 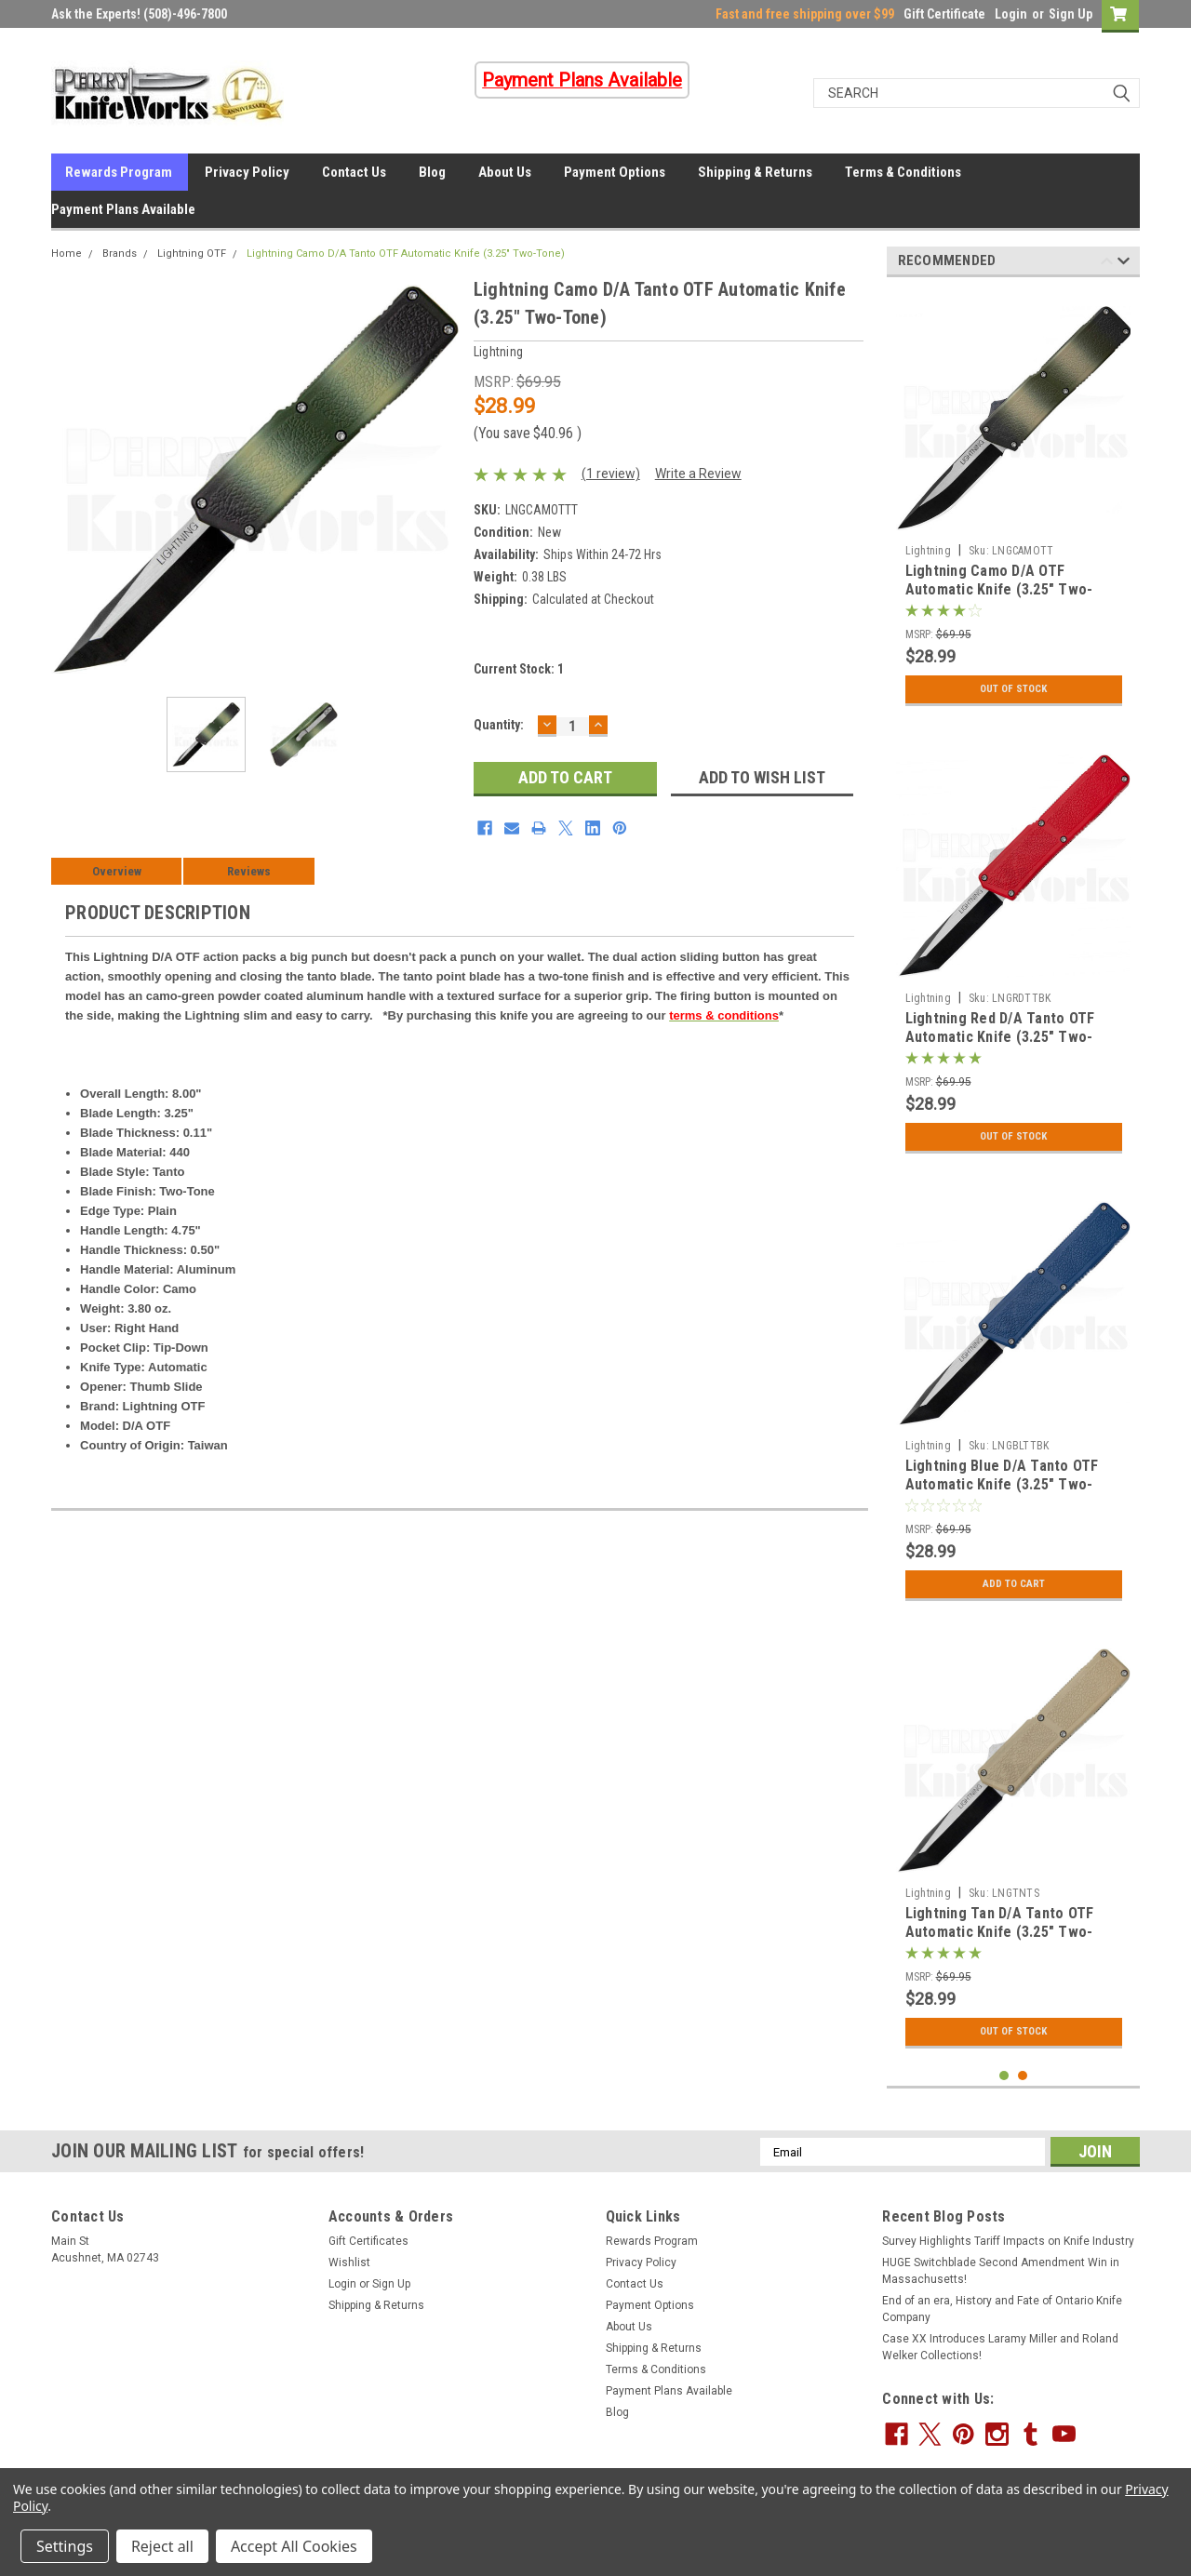 What do you see at coordinates (1000, 2271) in the screenshot?
I see `HUGE Switchblade Second Amendment Win in Massachusetts!` at bounding box center [1000, 2271].